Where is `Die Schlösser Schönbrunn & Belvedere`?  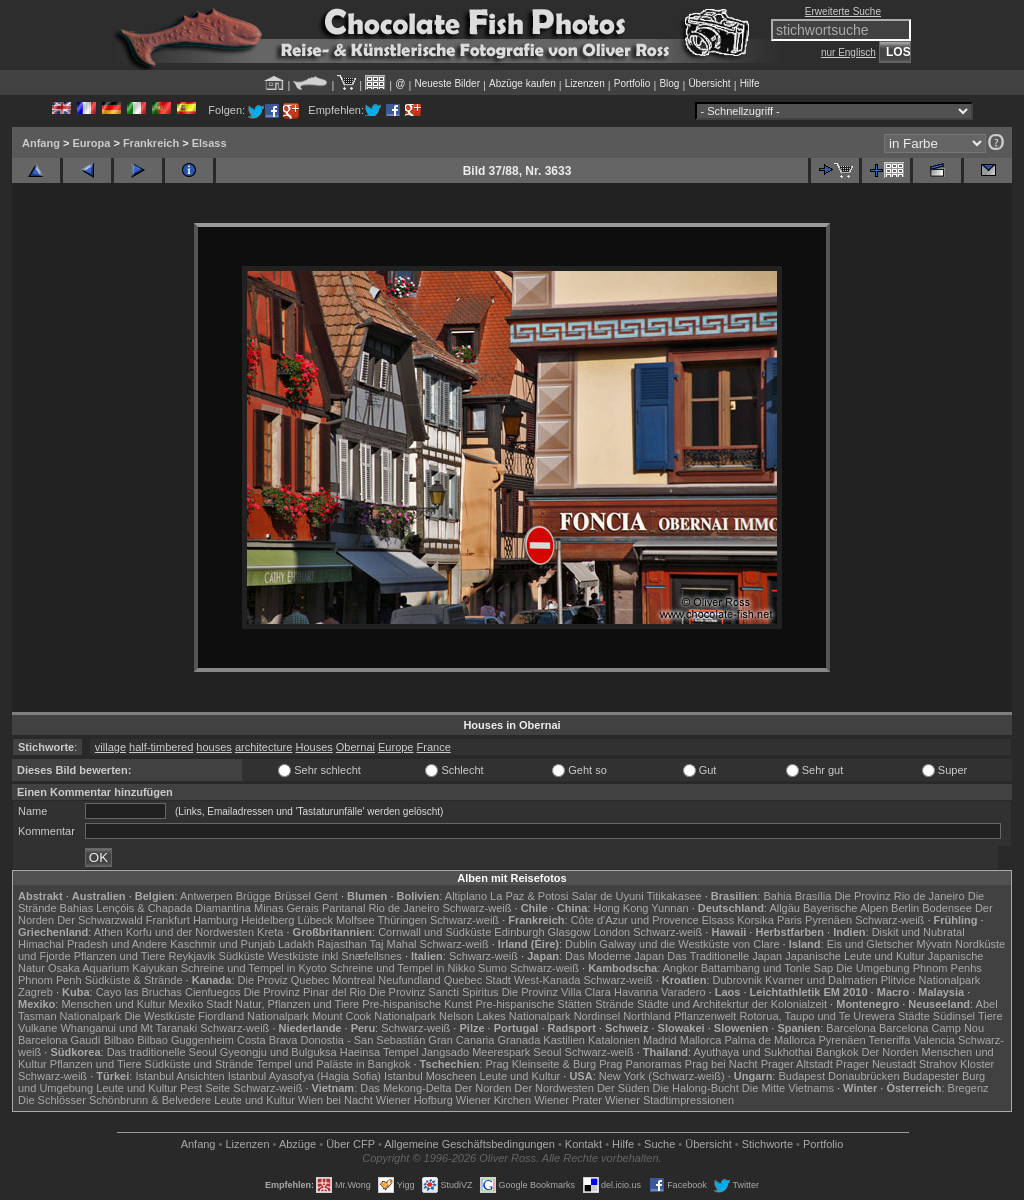
Die Schlösser Schönbrunn & Belvedere is located at coordinates (114, 1100).